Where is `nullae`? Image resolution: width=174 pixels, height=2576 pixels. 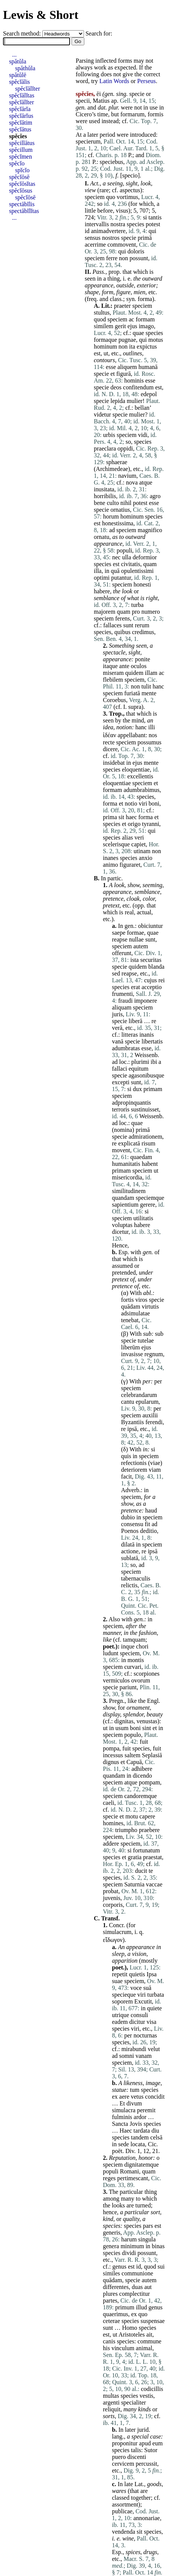 nullae is located at coordinates (136, 939).